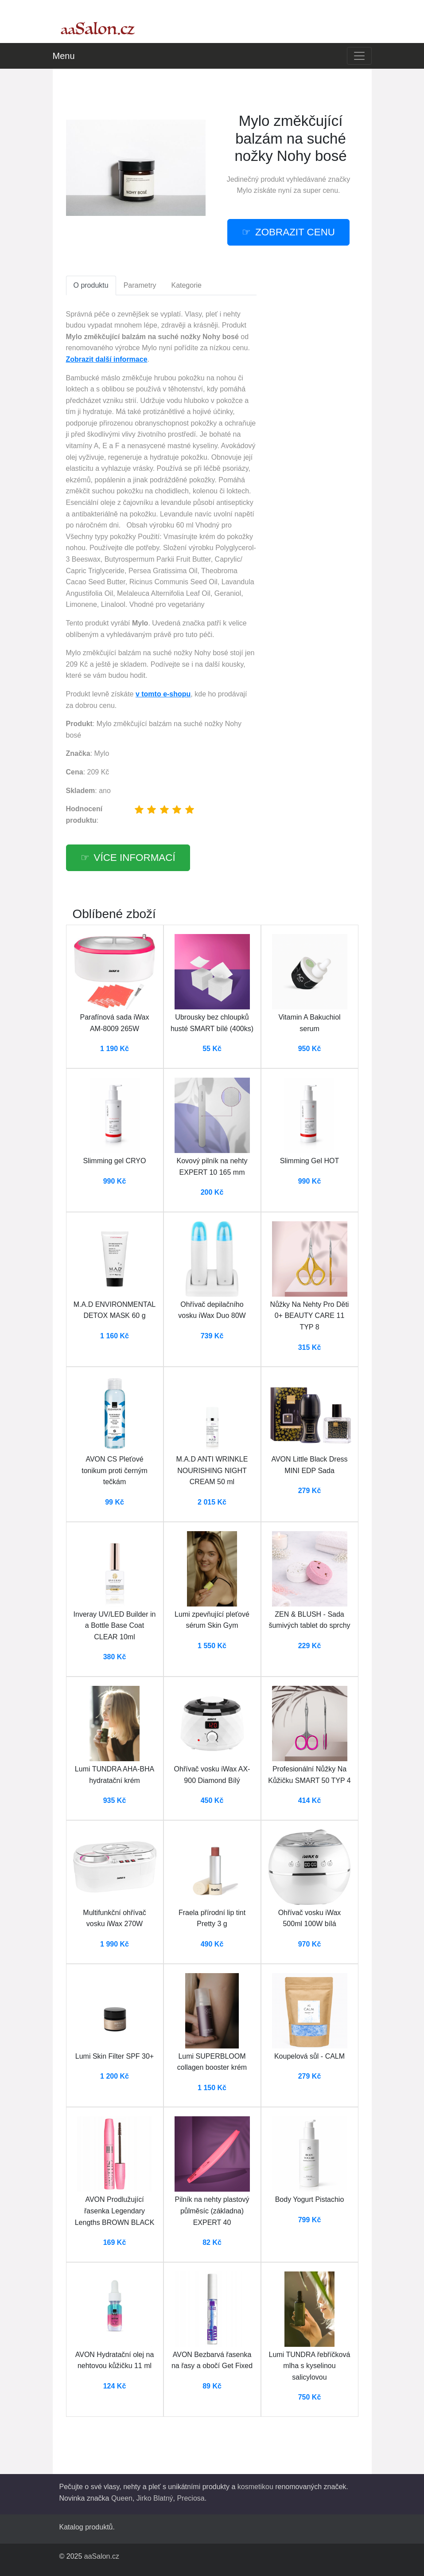 This screenshot has width=424, height=2576. I want to click on Parametry [tab], so click(140, 285).